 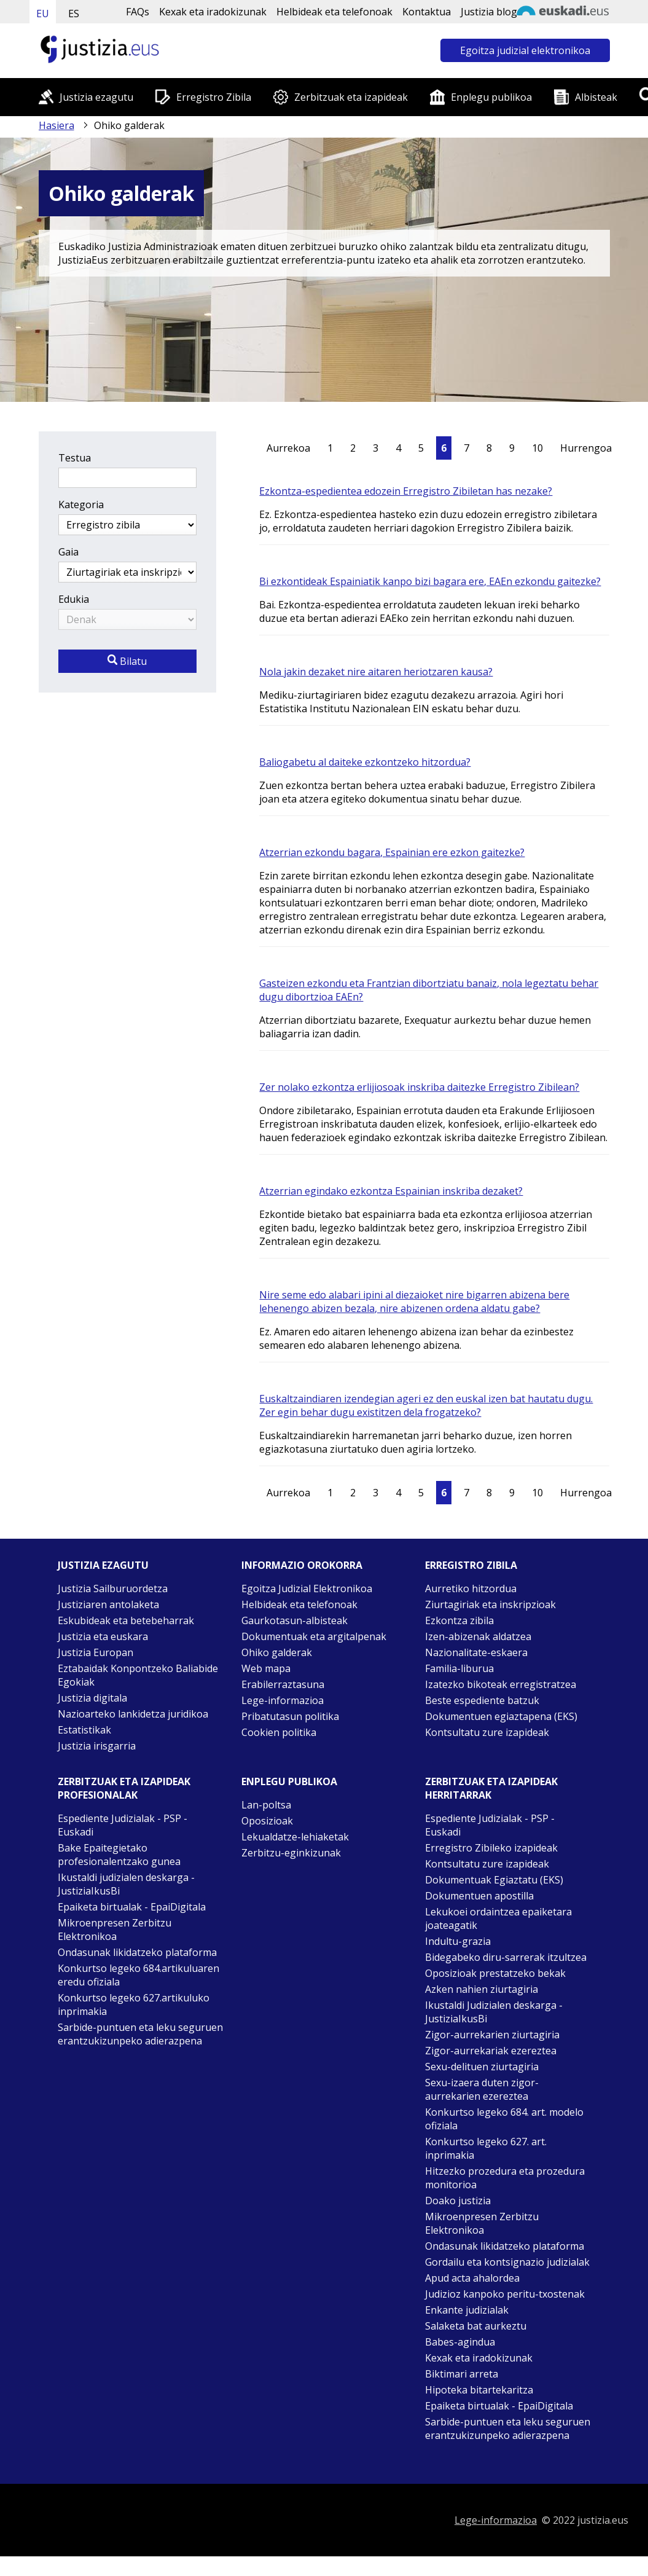 I want to click on Zerbitzuak eta izapideak Herritarrak, so click(x=491, y=1788).